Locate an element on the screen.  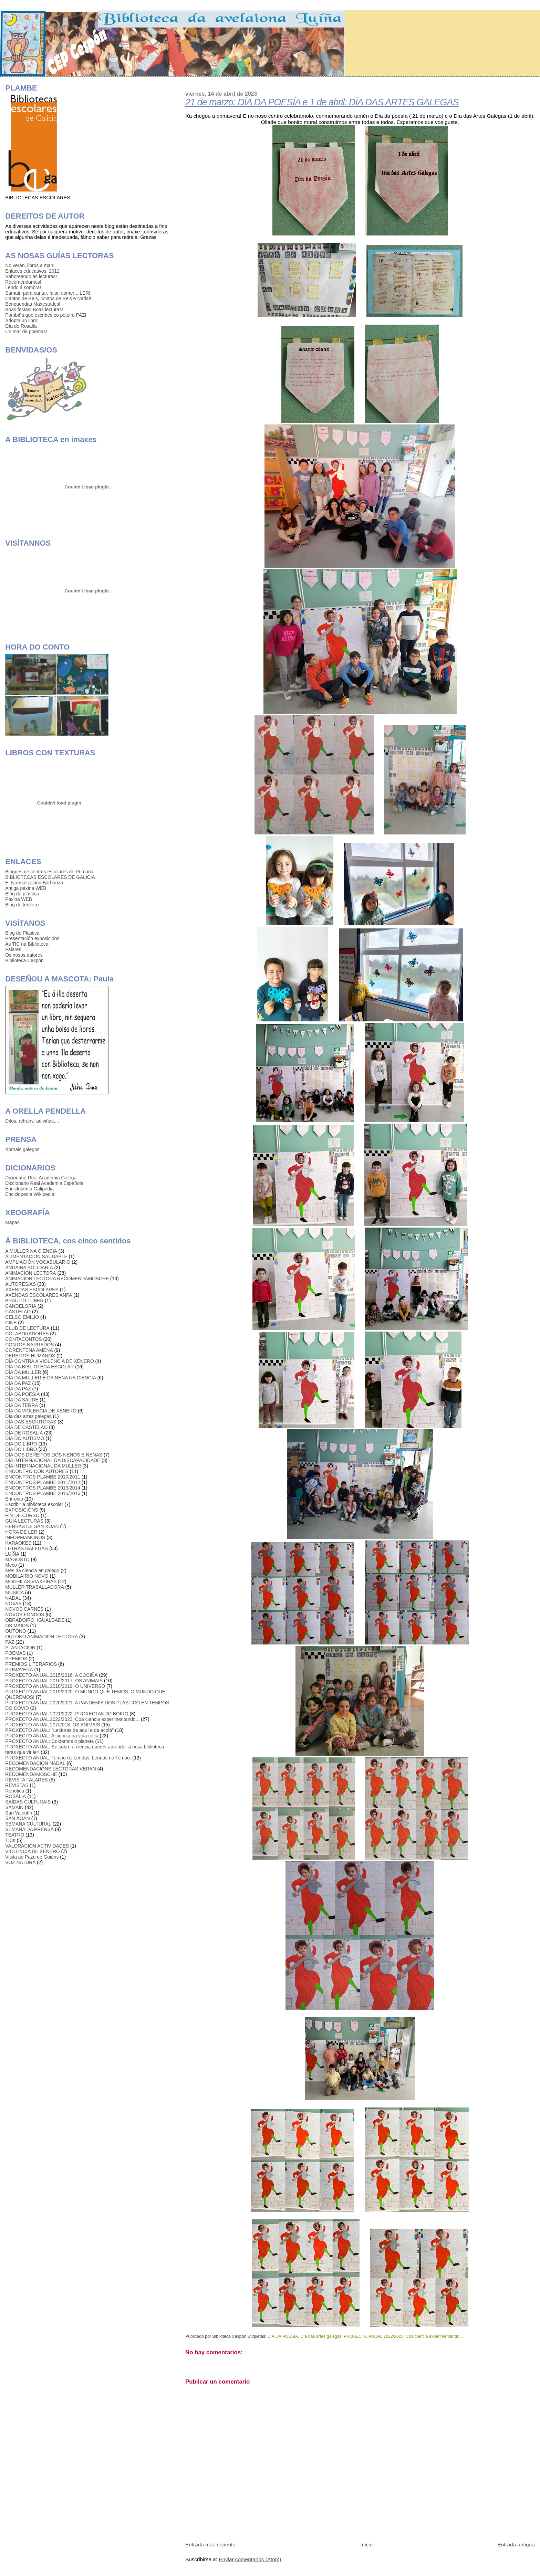
Blog de plástica is located at coordinates (22, 893).